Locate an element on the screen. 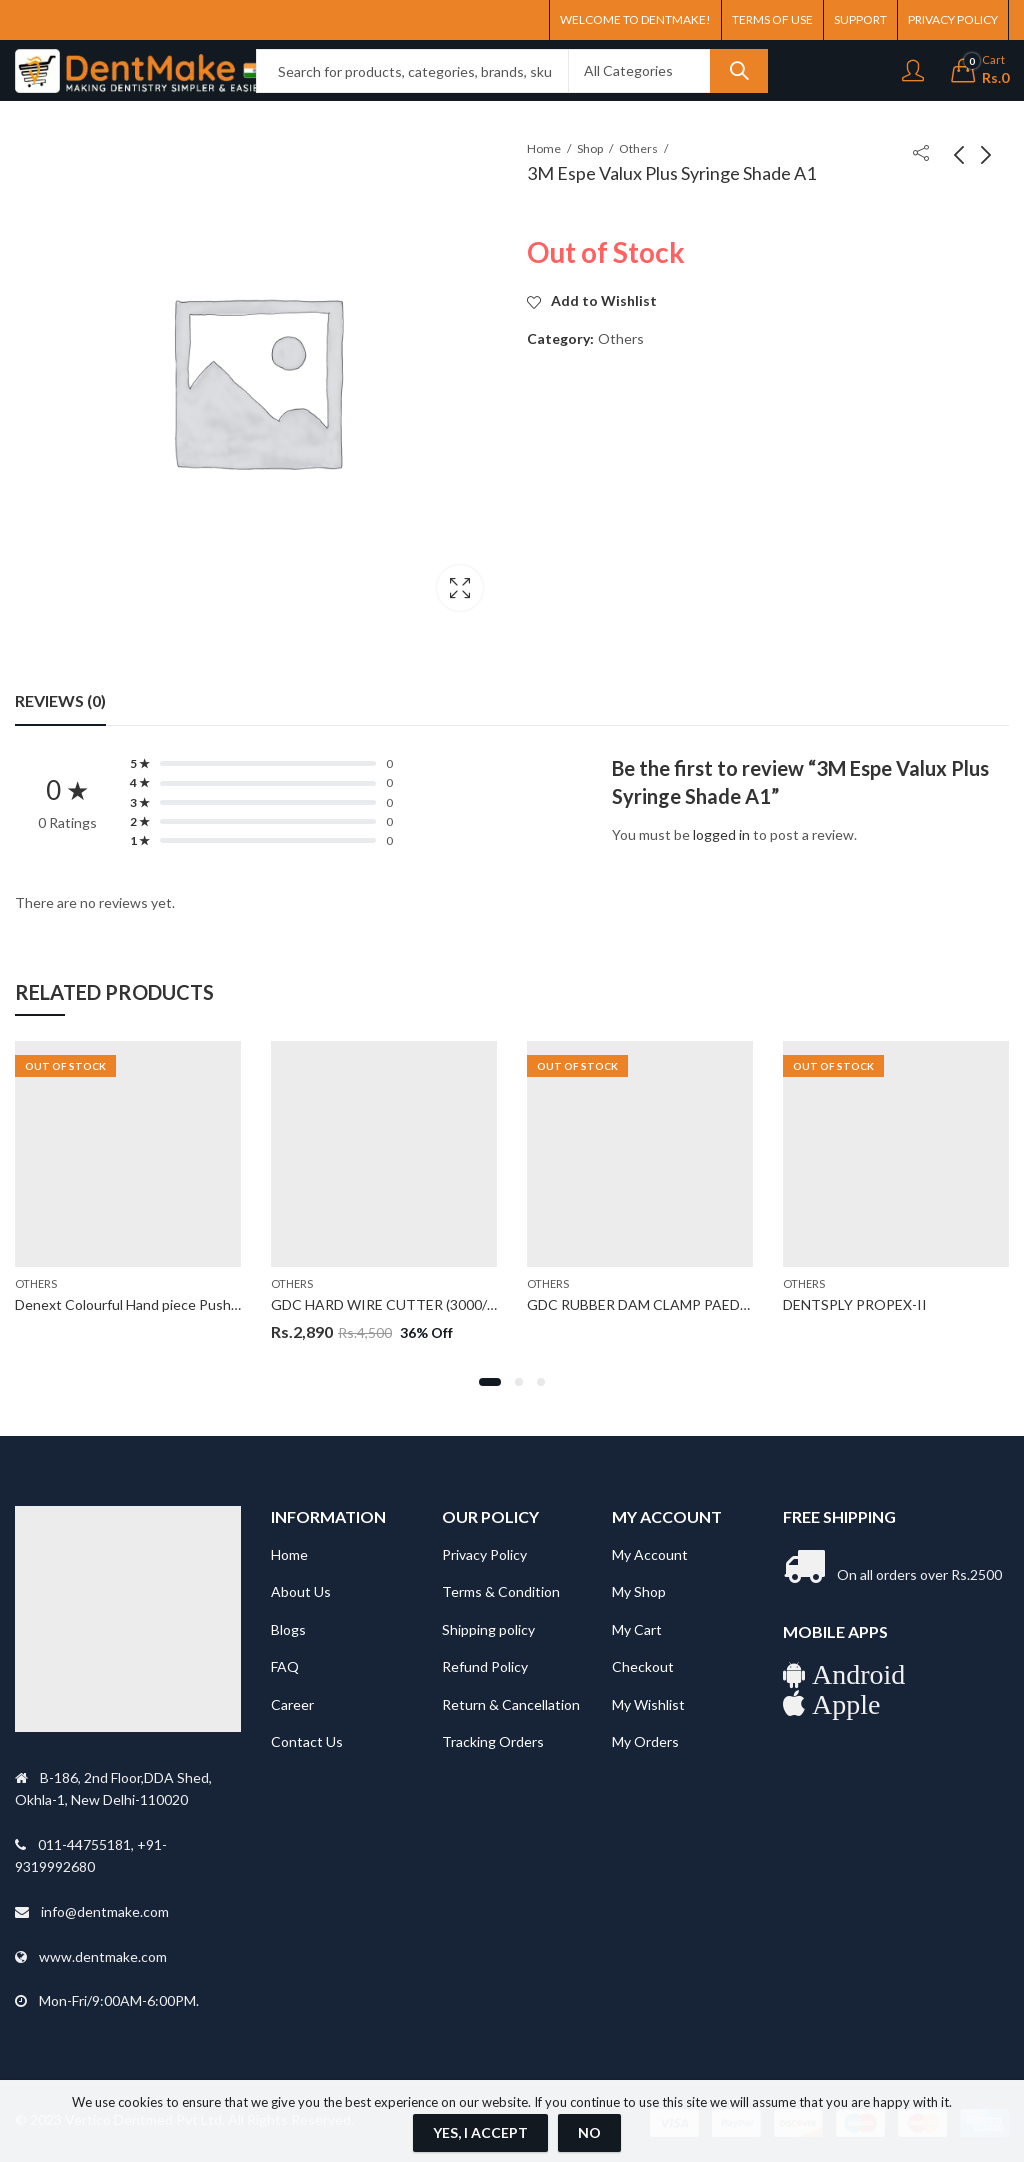 The width and height of the screenshot is (1024, 2162). Privacy Policy is located at coordinates (484, 1554).